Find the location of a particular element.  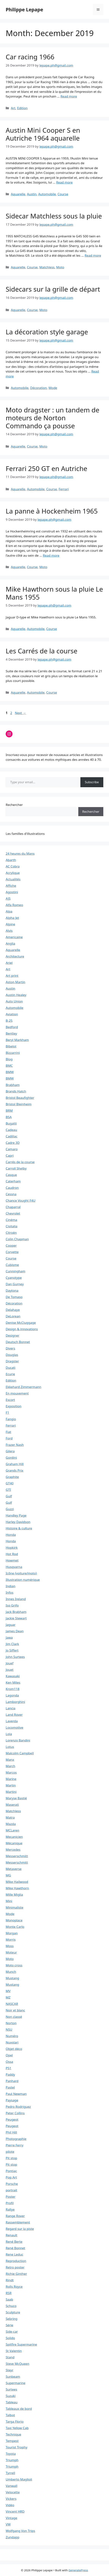

Triumph is located at coordinates (12, 2460).